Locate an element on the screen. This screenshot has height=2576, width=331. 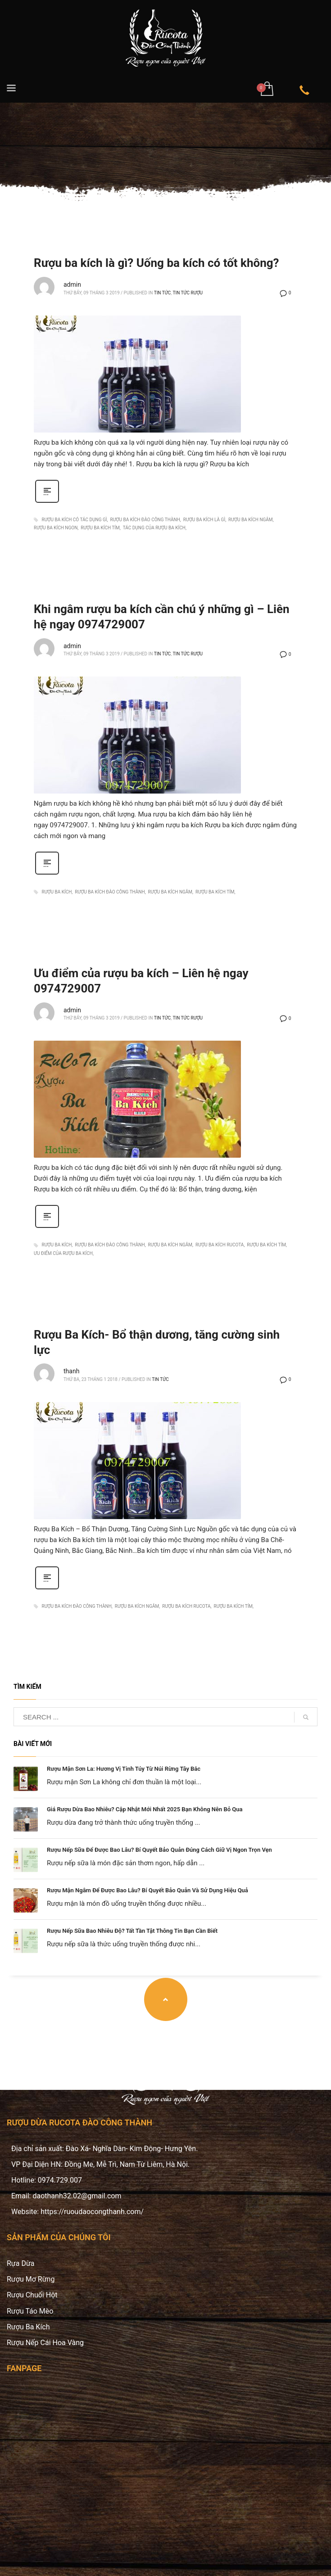
rượu ba kích là gì is located at coordinates (204, 519).